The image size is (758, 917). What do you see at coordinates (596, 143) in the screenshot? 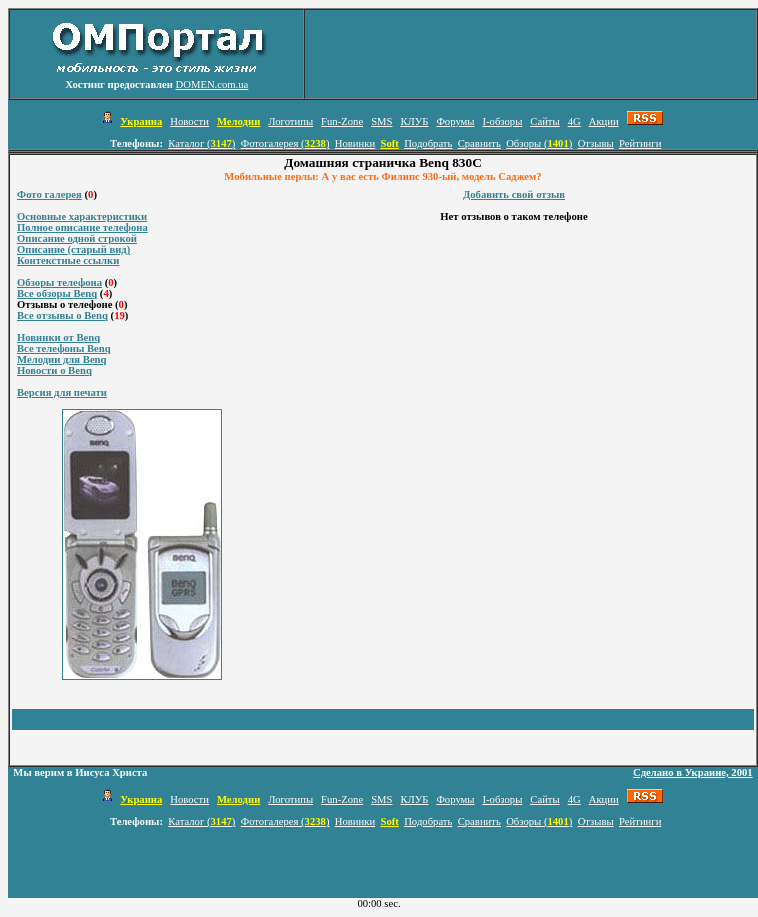
I see `Отзывы` at bounding box center [596, 143].